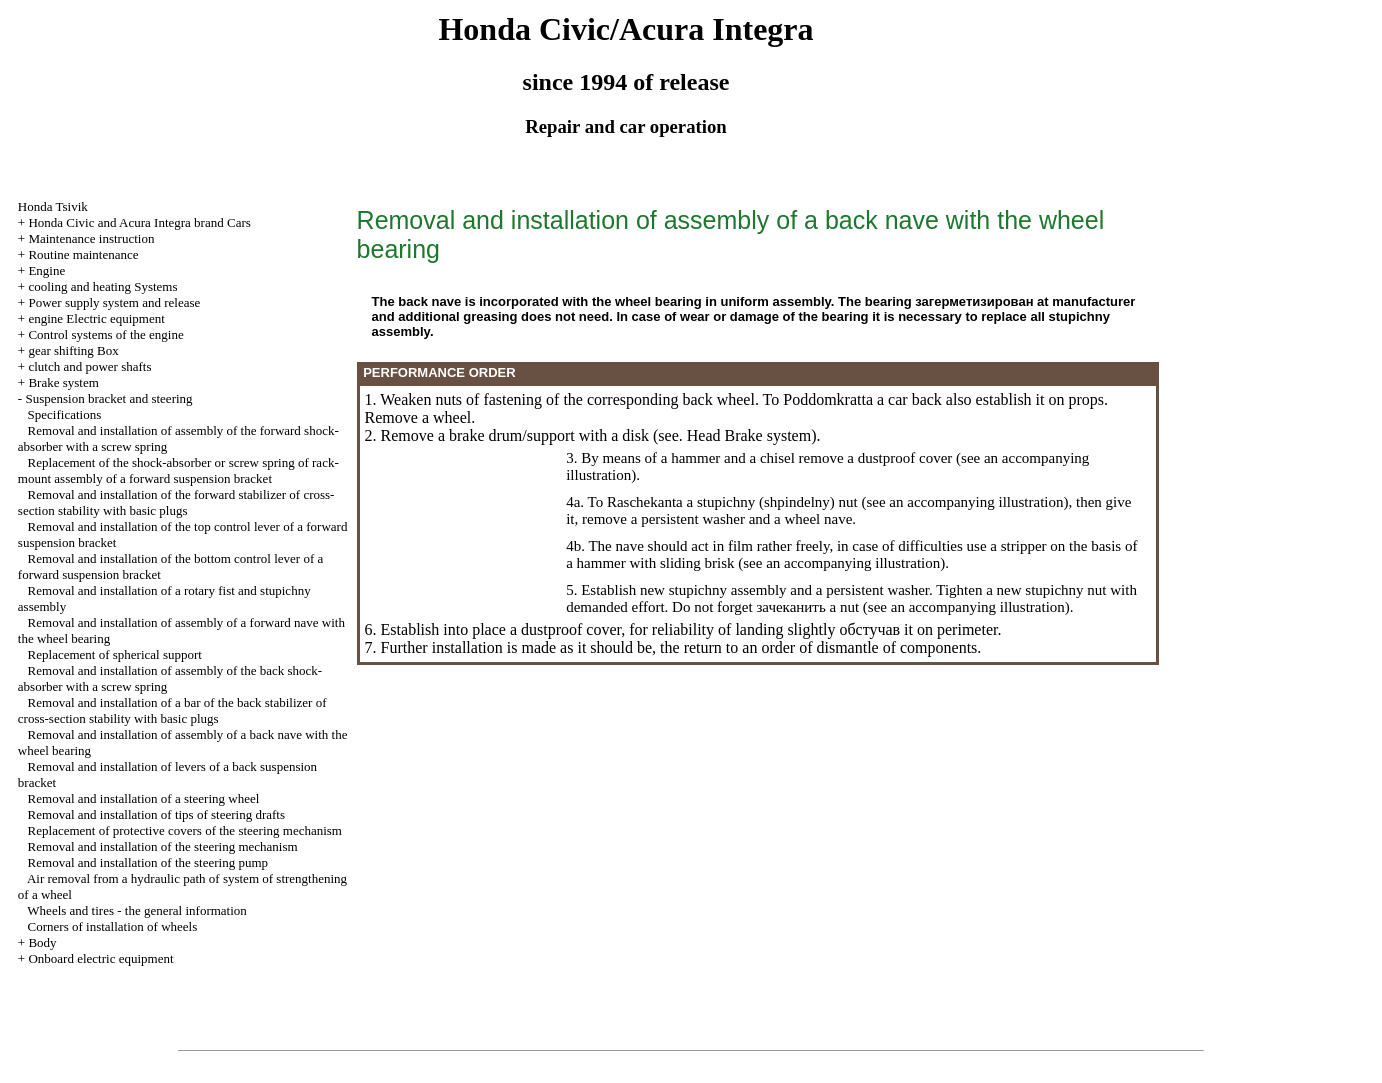  I want to click on Brake system, so click(63, 382).